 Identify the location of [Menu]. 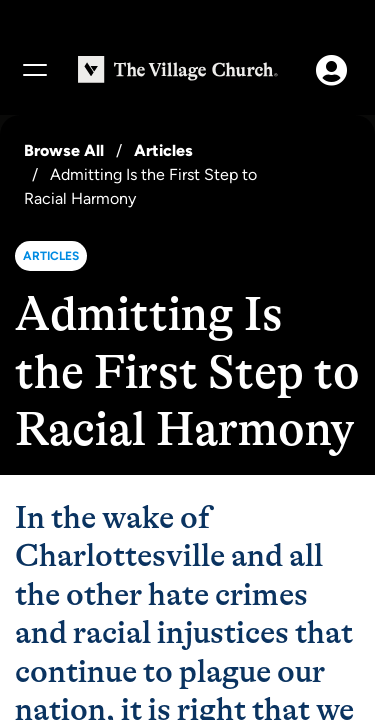
(34, 70).